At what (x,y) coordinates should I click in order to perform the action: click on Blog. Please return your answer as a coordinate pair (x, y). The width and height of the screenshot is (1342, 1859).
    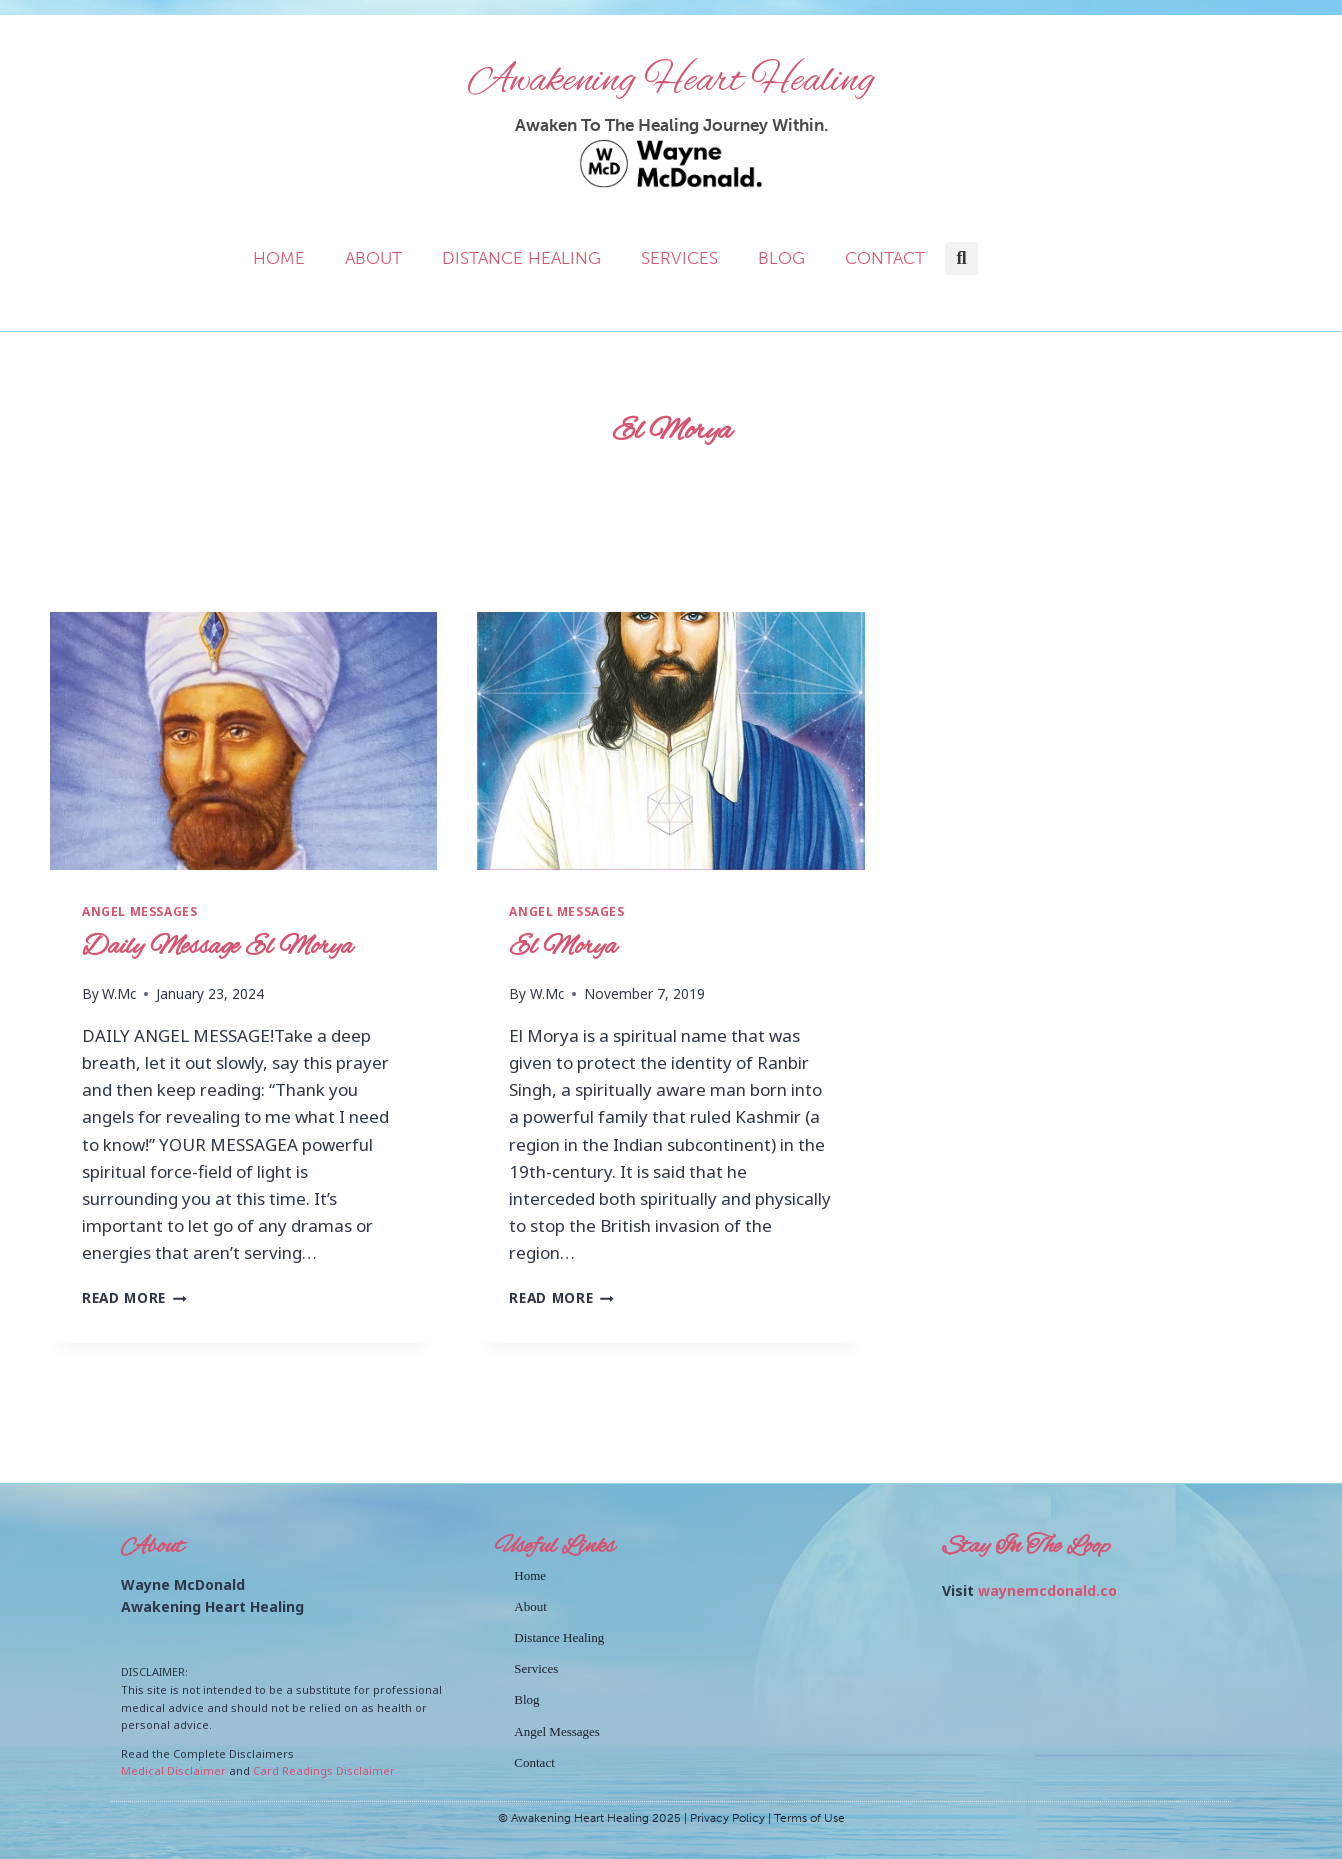
    Looking at the image, I should click on (781, 258).